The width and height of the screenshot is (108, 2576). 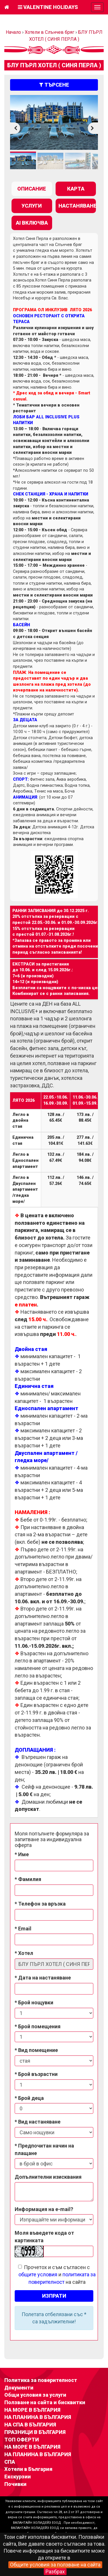 What do you see at coordinates (44, 2209) in the screenshot?
I see `Информация на e-mail?` at bounding box center [44, 2209].